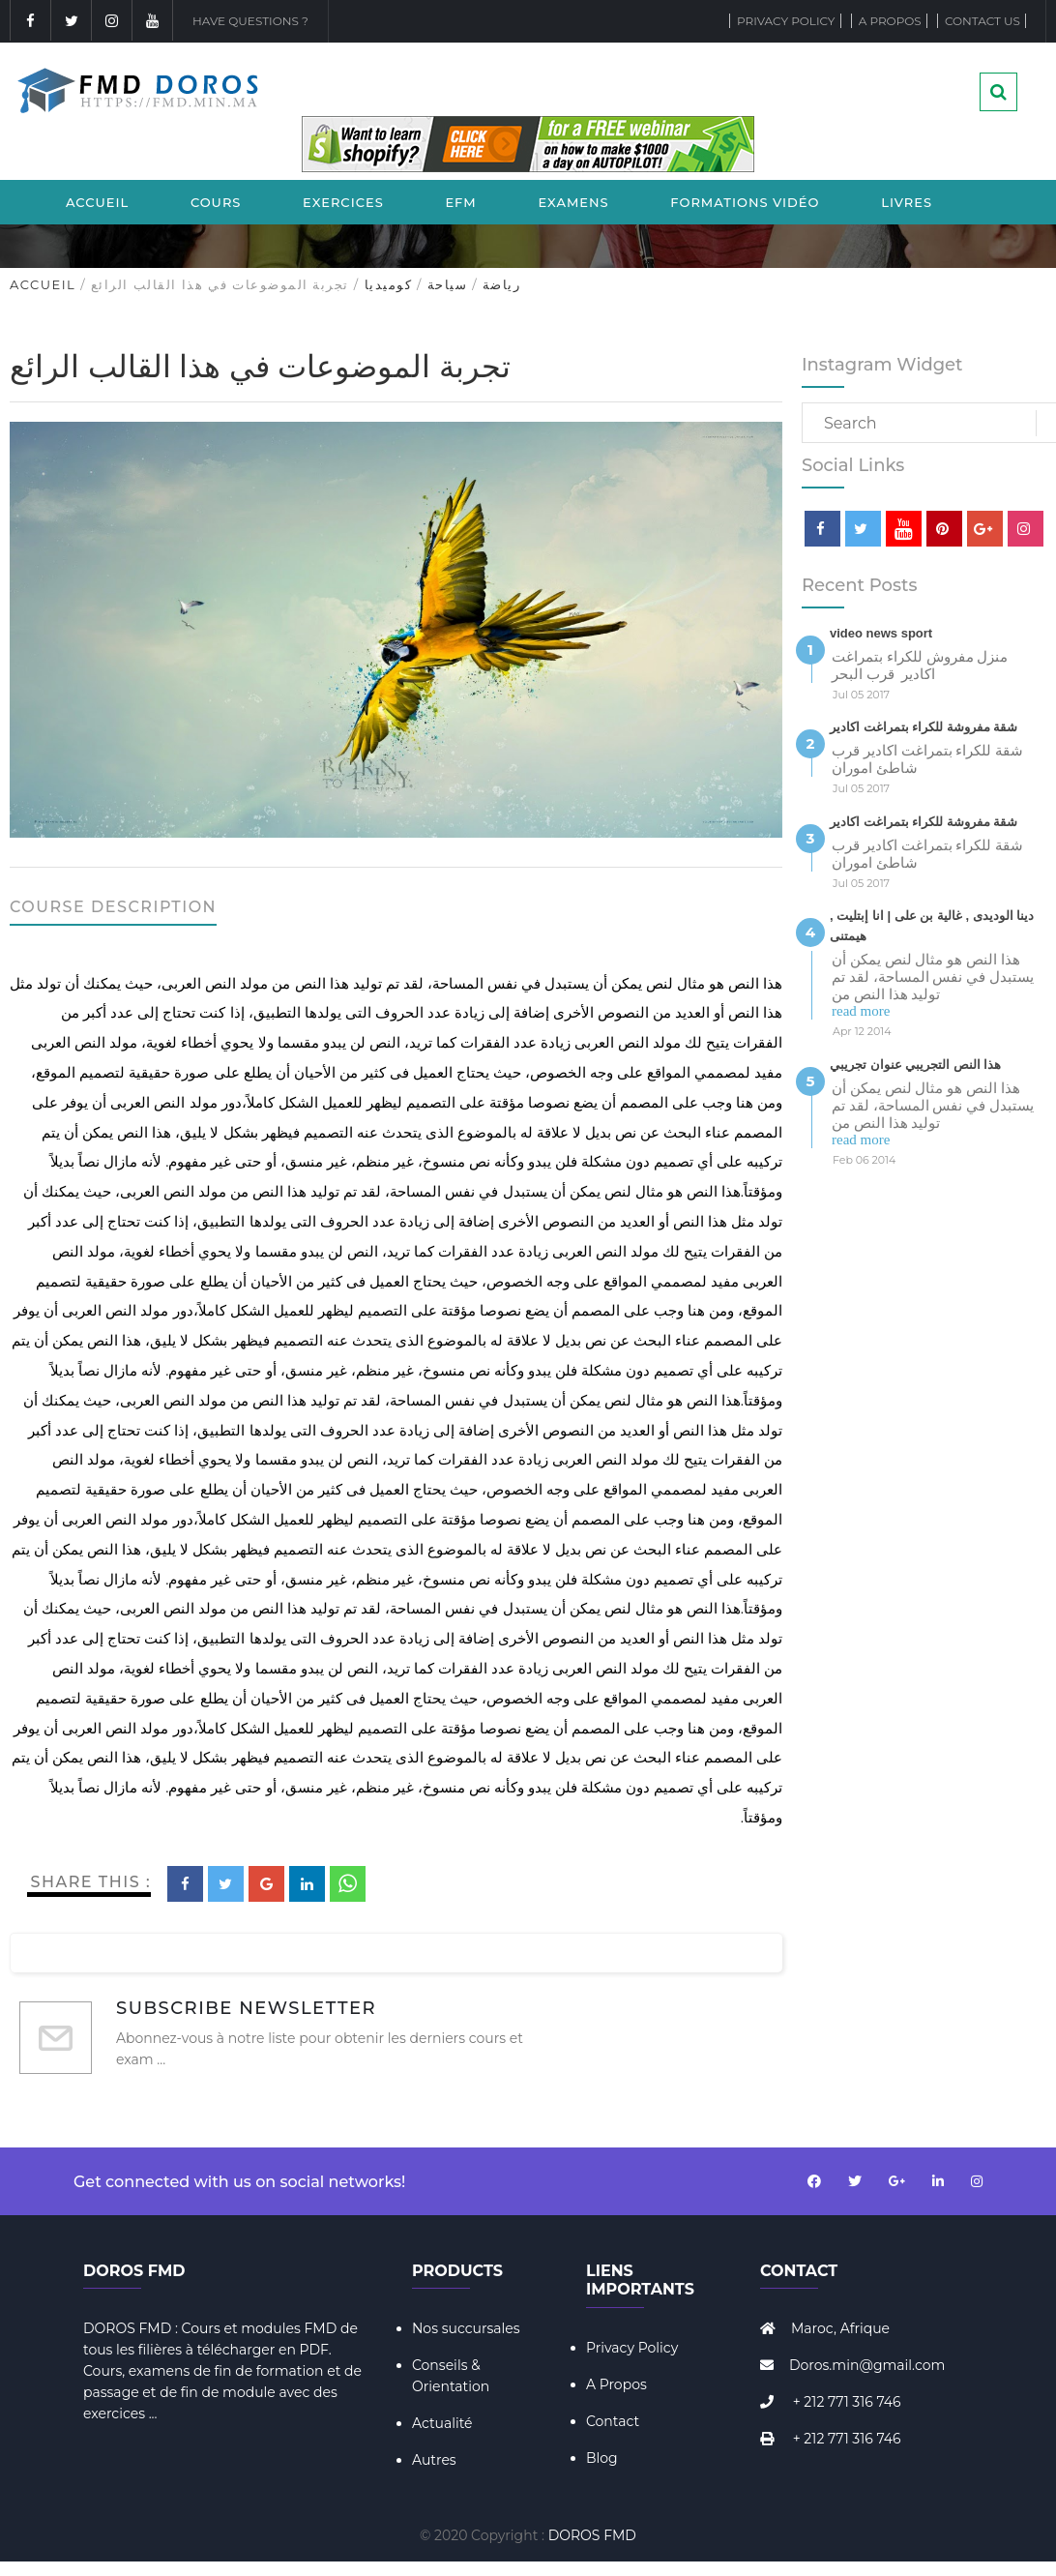 Image resolution: width=1056 pixels, height=2576 pixels. What do you see at coordinates (744, 202) in the screenshot?
I see `Formations Vidéo` at bounding box center [744, 202].